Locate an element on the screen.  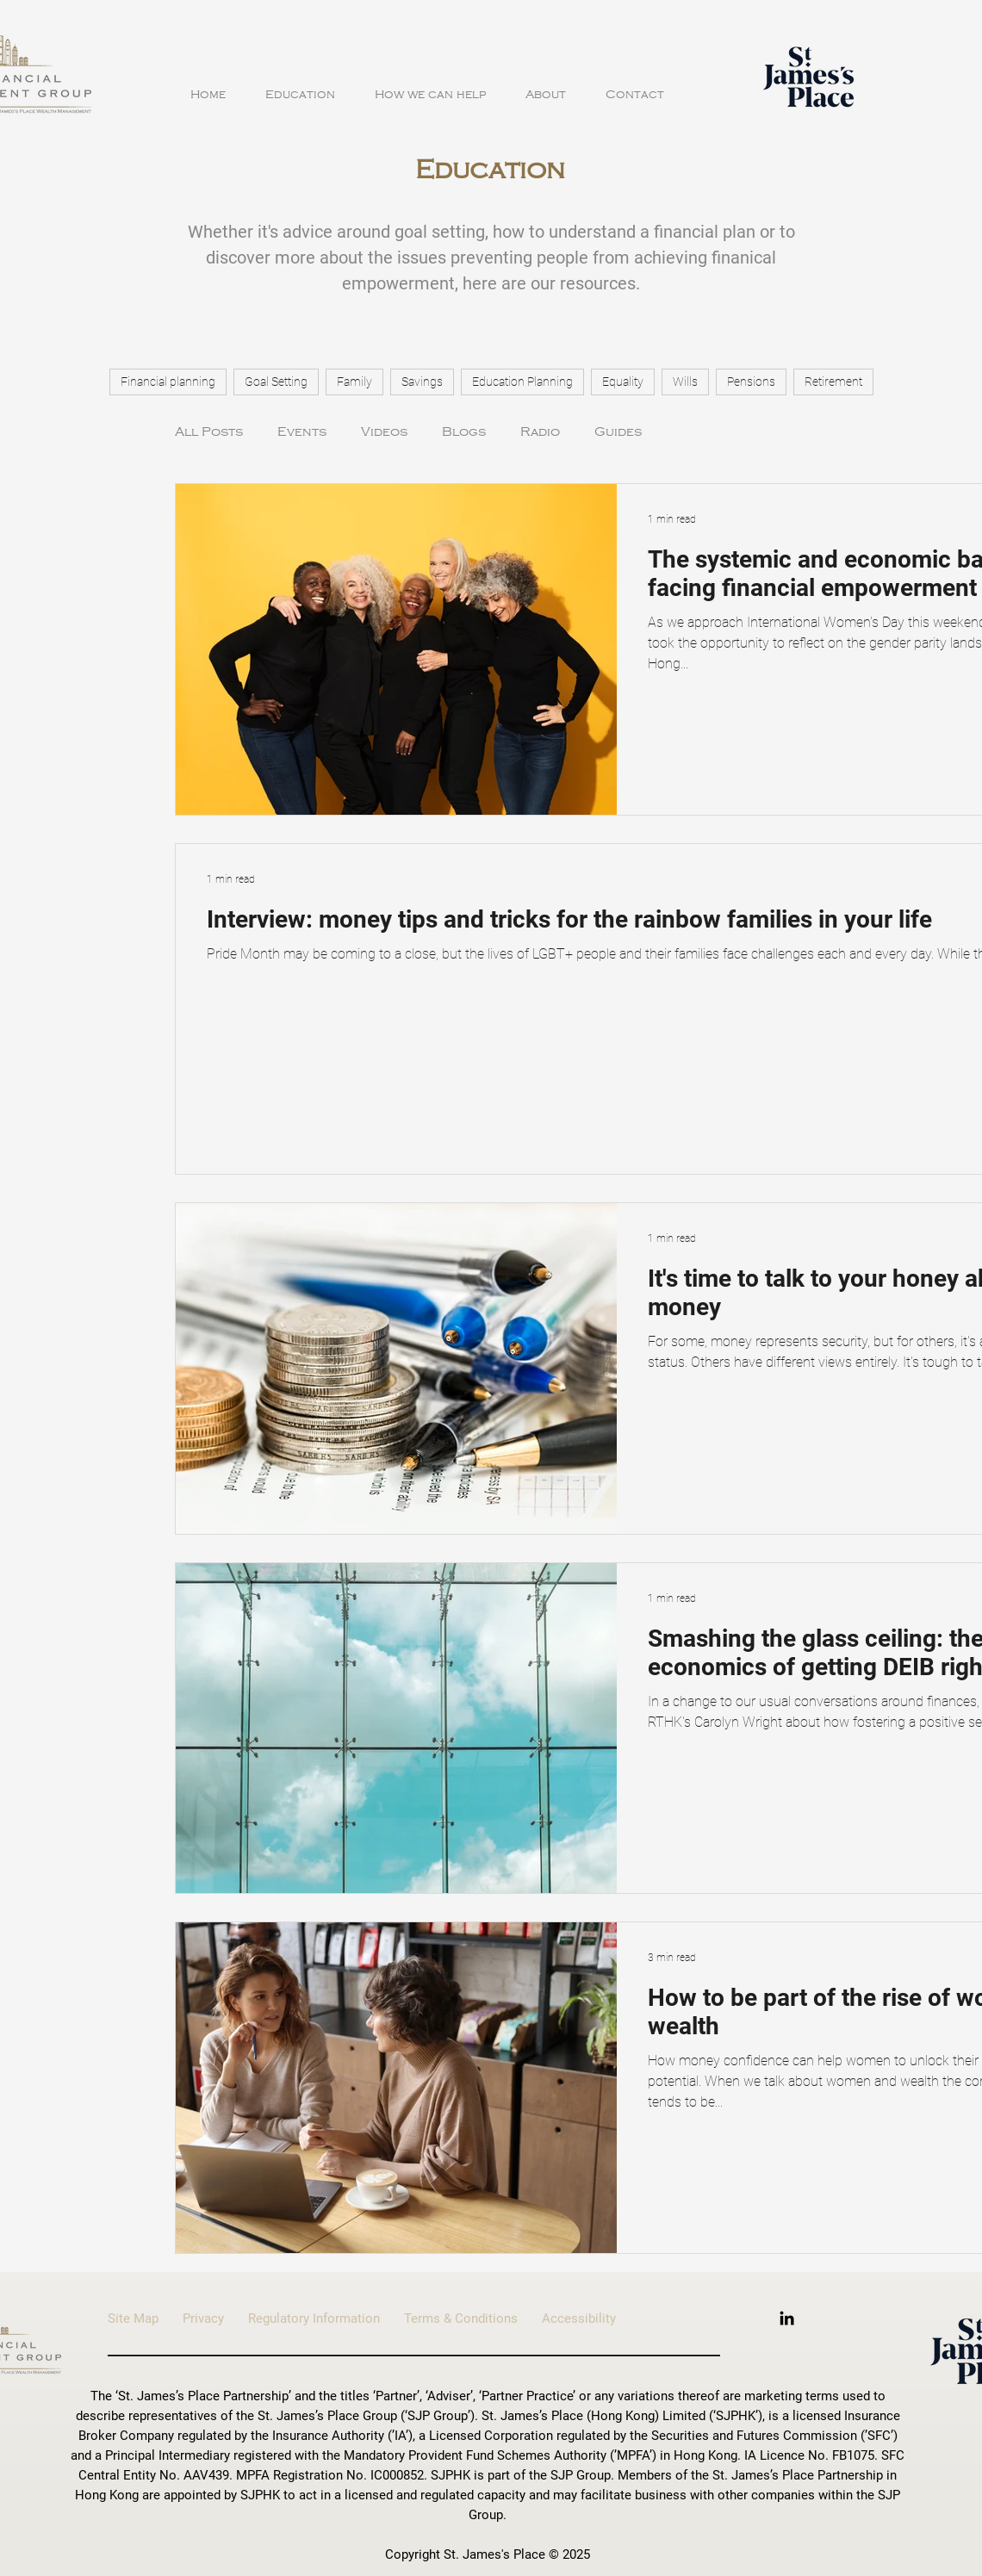
Financial planning is located at coordinates (168, 381).